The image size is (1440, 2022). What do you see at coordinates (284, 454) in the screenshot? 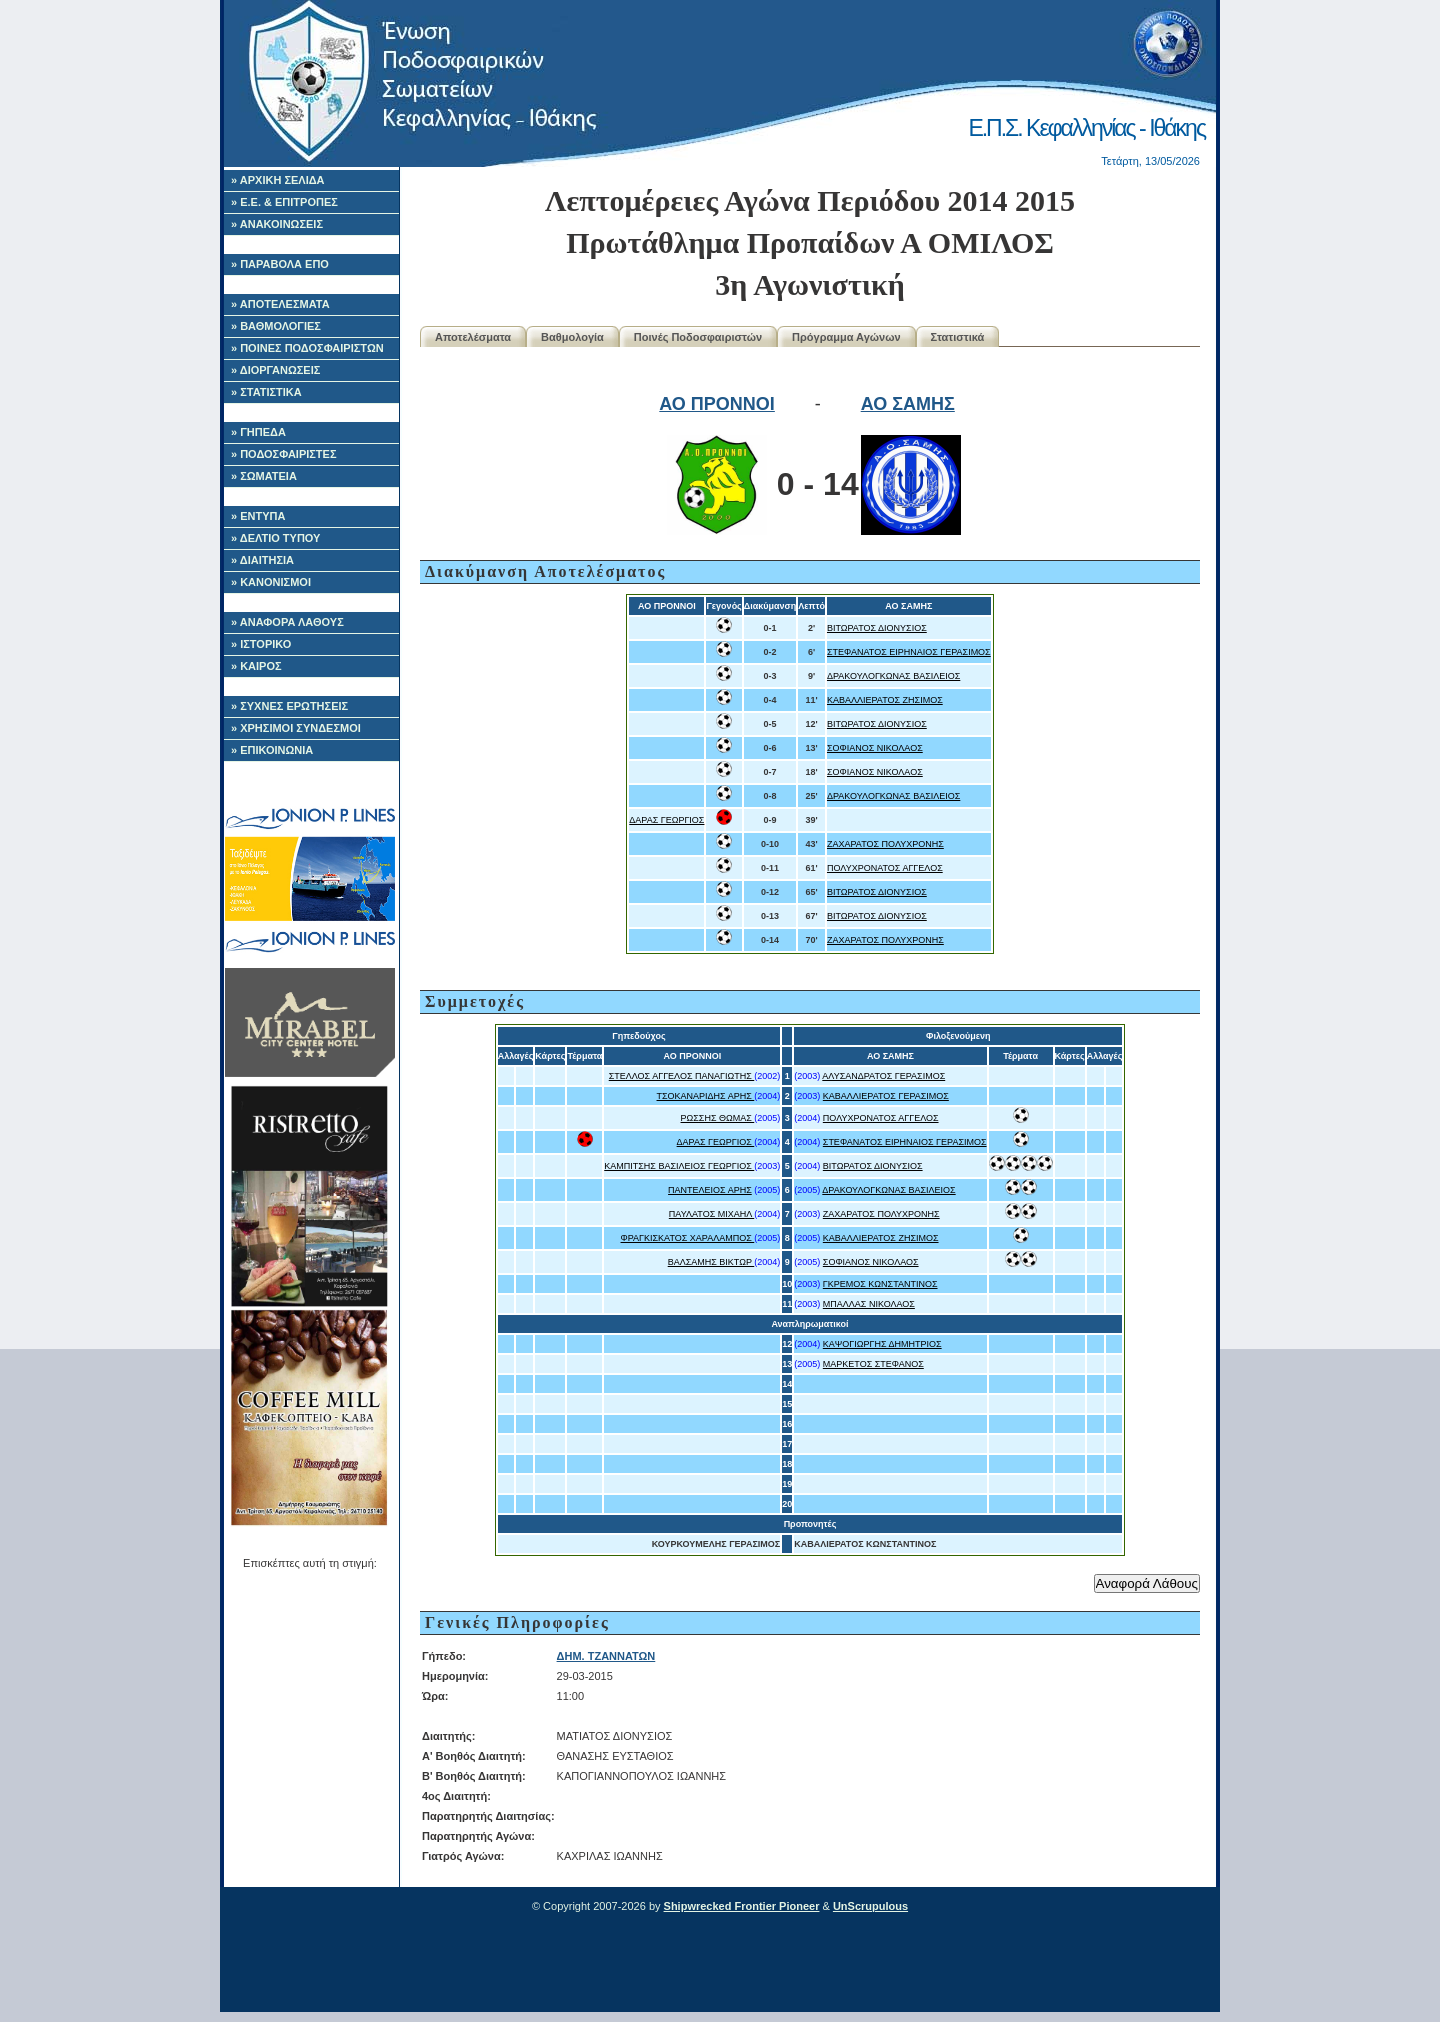
I see `» ΠΟΔΟΣΦΑΙΡΙΣΤΕΣ` at bounding box center [284, 454].